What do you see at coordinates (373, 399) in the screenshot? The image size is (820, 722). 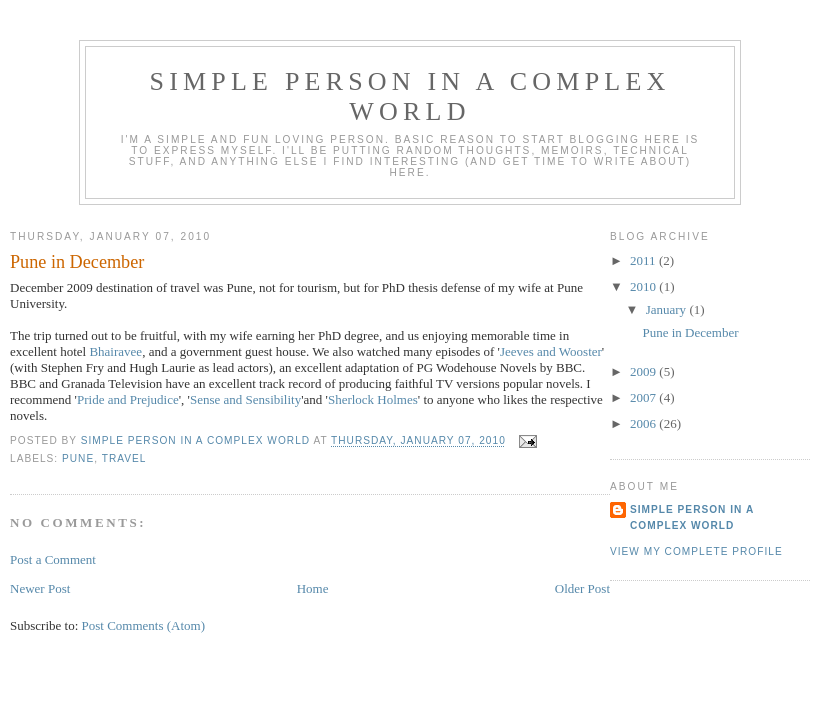 I see `Sherlock Holmes` at bounding box center [373, 399].